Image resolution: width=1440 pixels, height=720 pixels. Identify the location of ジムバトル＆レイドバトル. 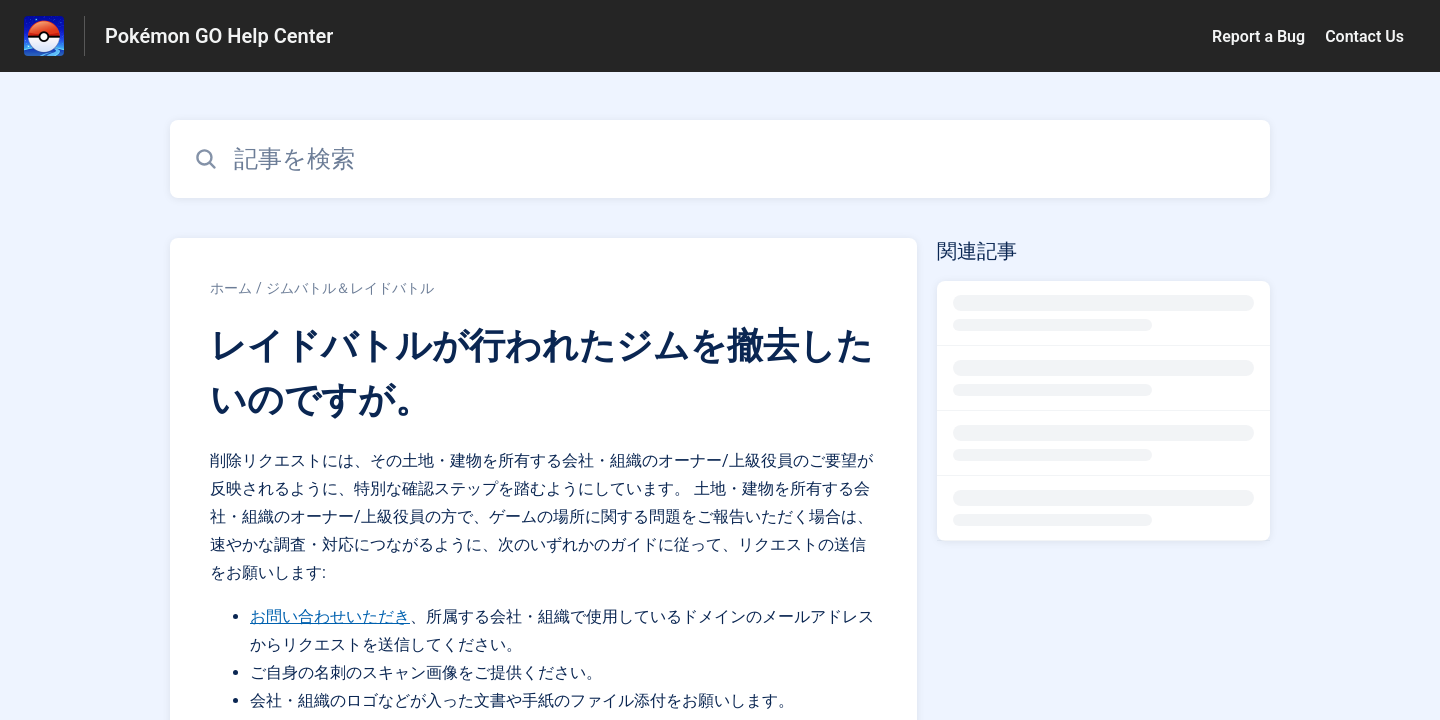
(350, 288).